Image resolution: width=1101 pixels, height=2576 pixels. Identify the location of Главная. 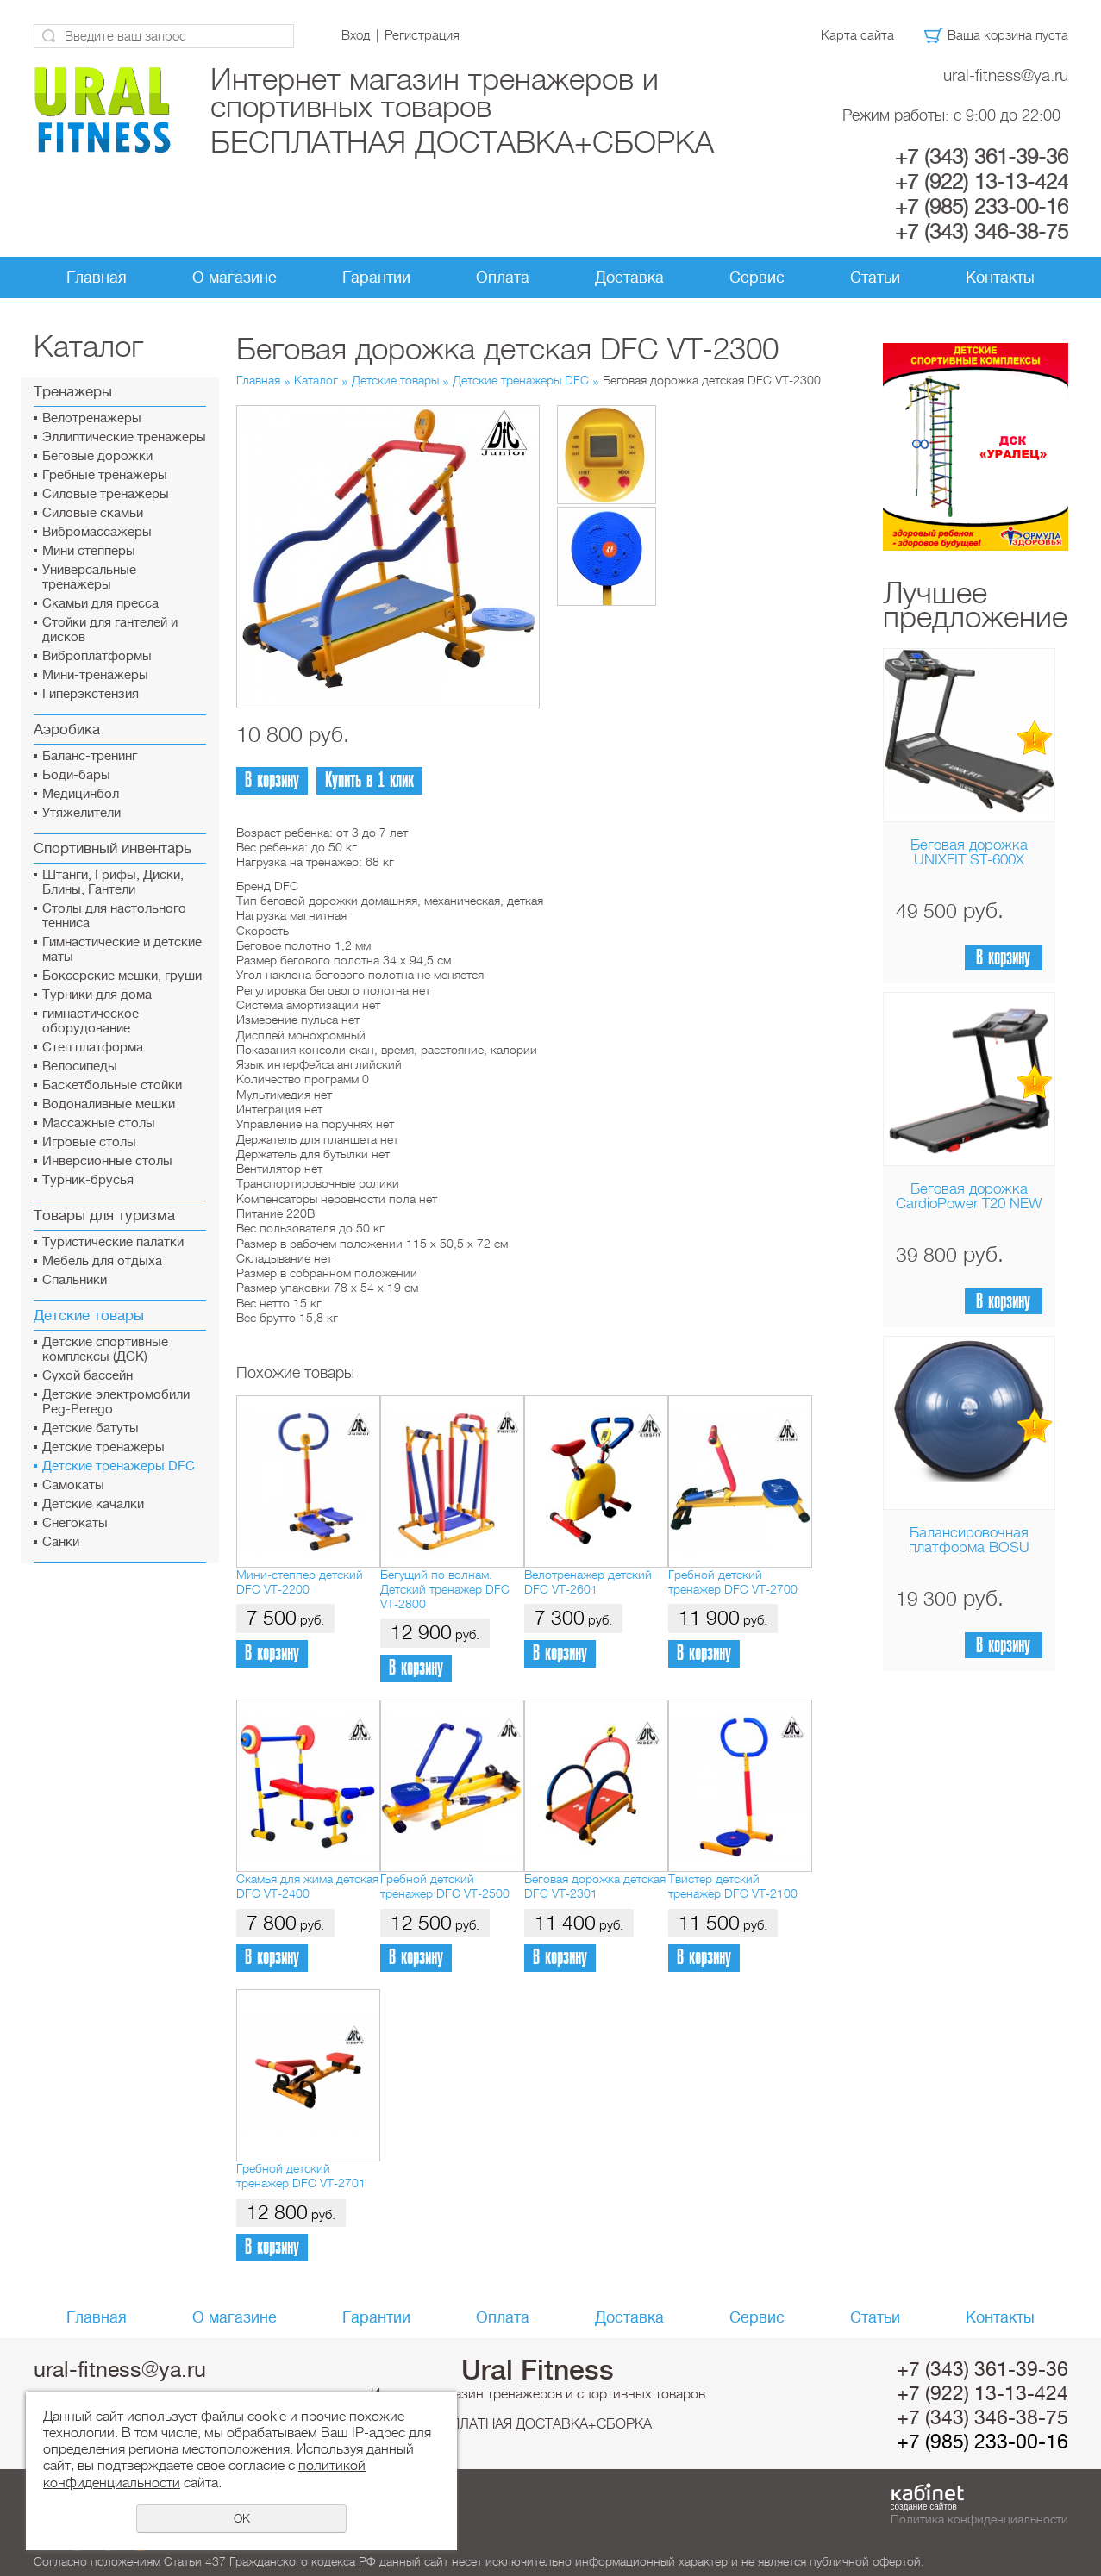
(96, 277).